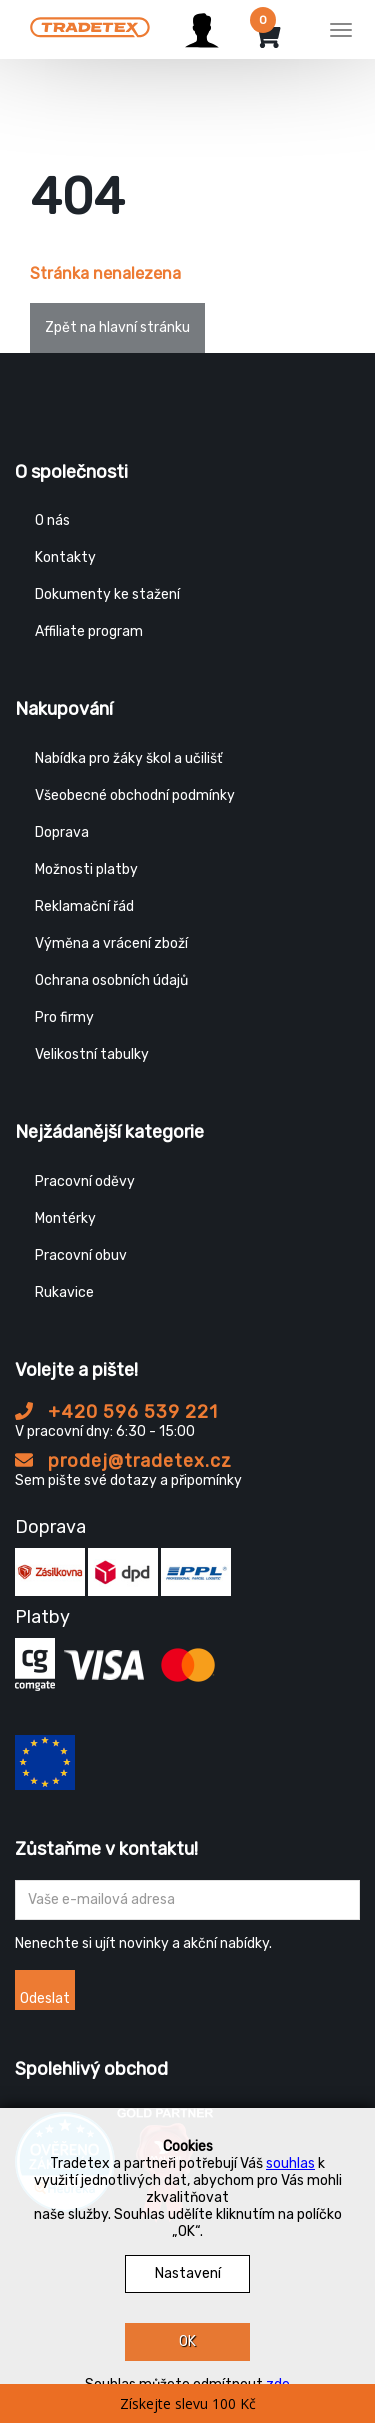 Image resolution: width=375 pixels, height=2423 pixels. What do you see at coordinates (128, 758) in the screenshot?
I see `Nabídka pro žáky škol a učilišť` at bounding box center [128, 758].